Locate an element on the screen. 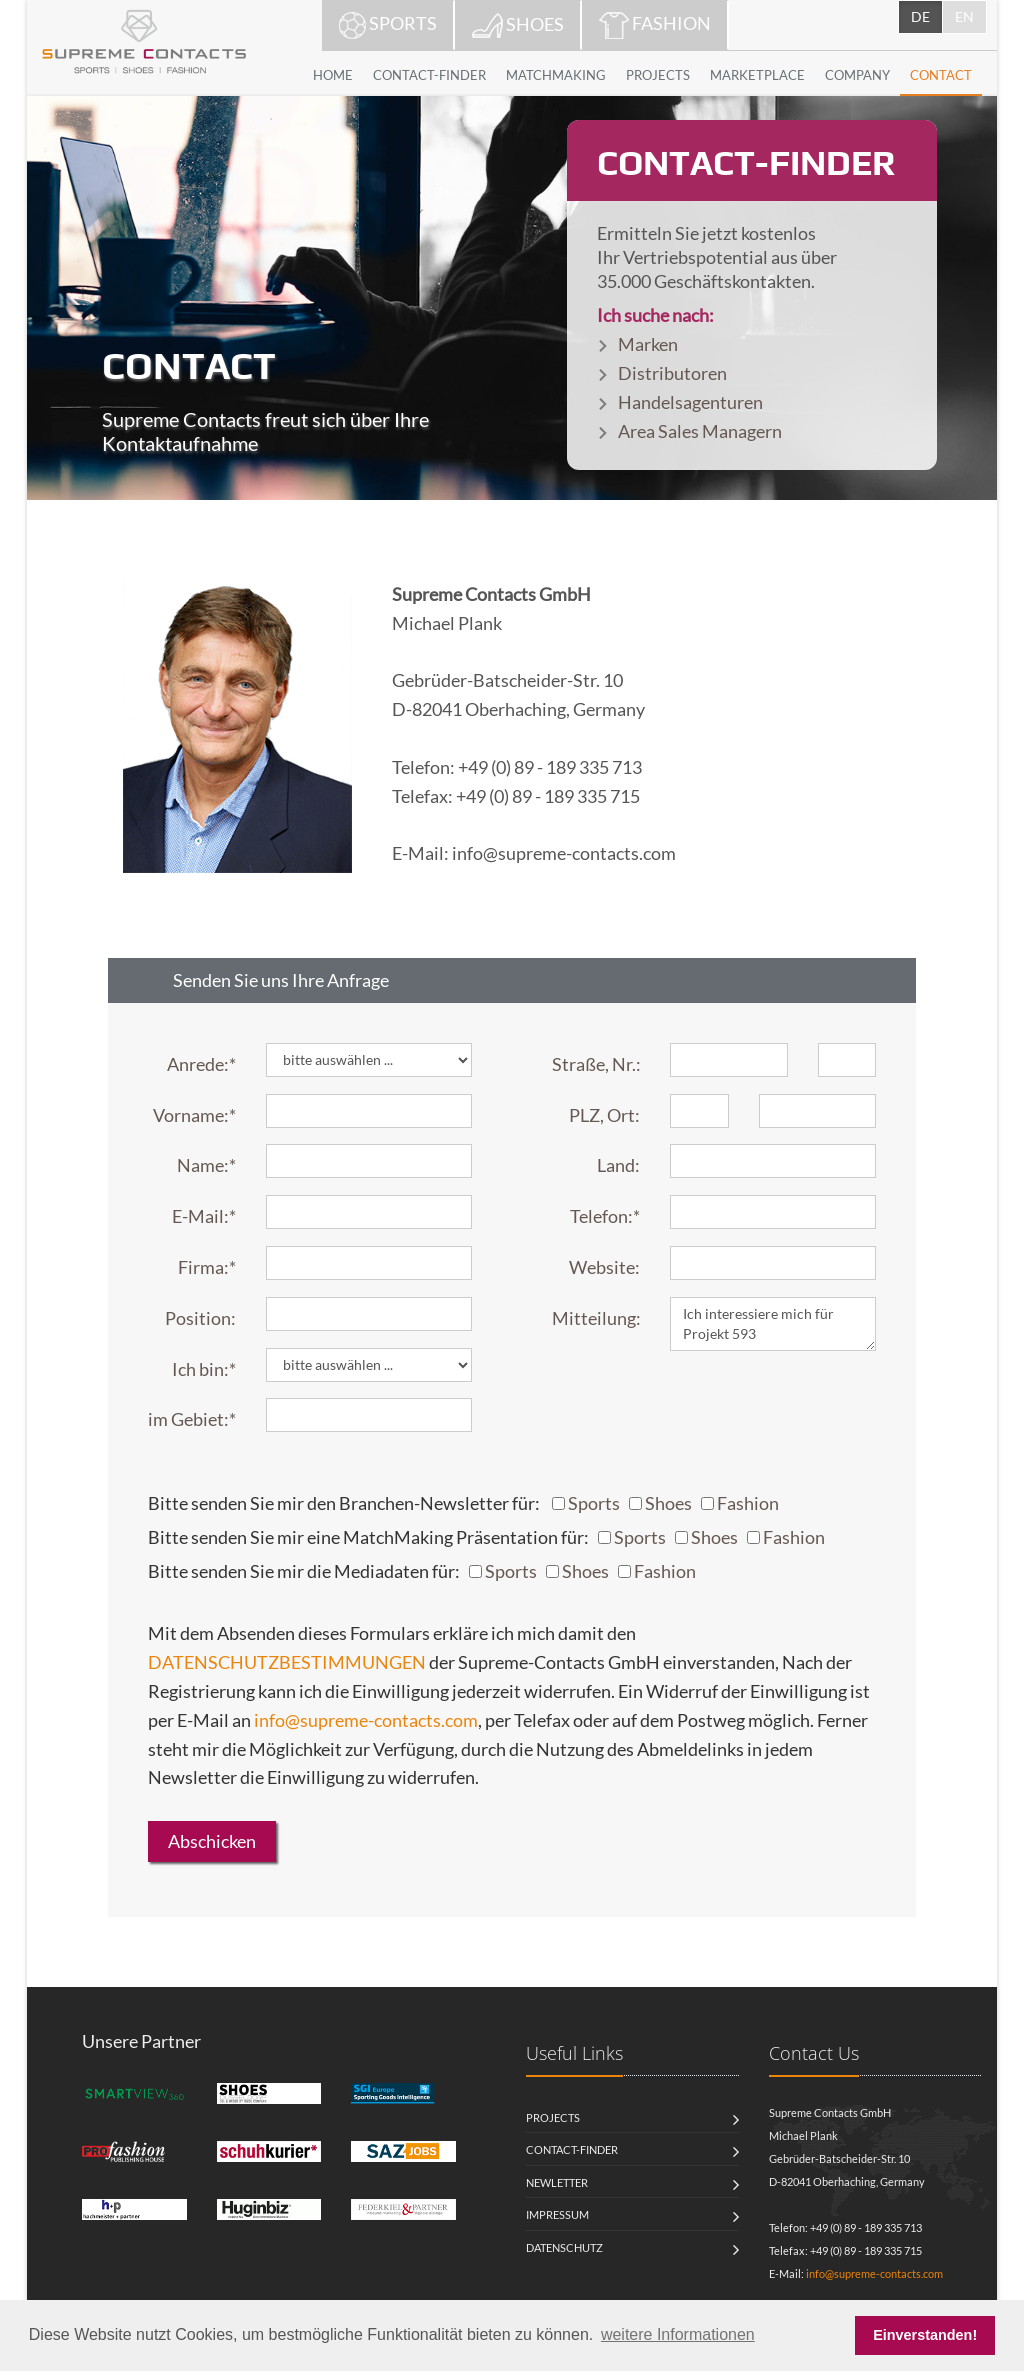  Ich bin:* is located at coordinates (204, 1369).